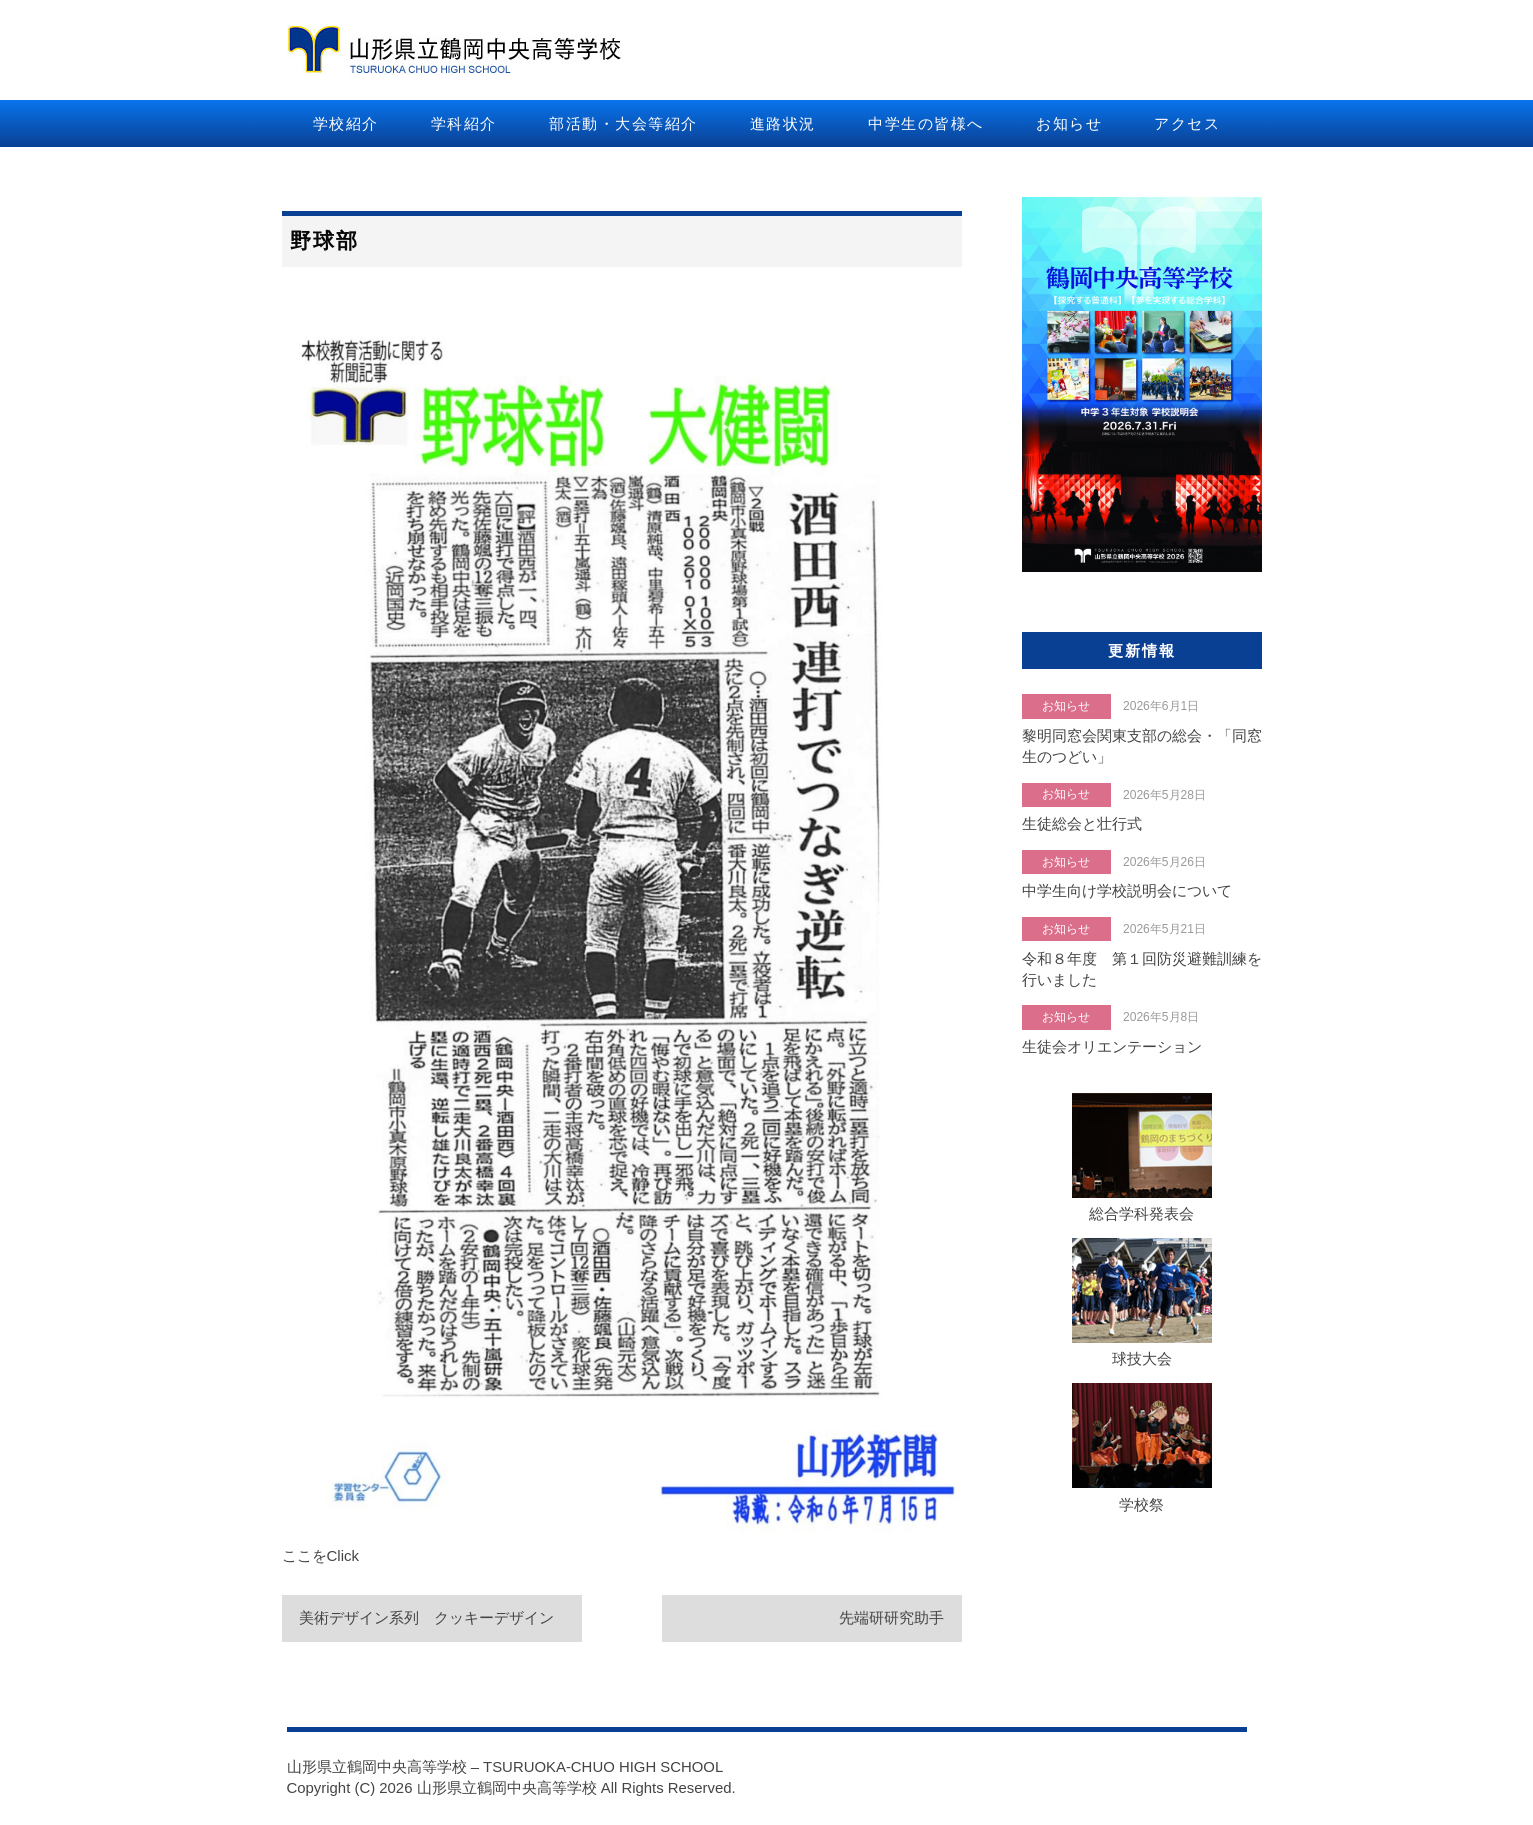  What do you see at coordinates (1187, 123) in the screenshot?
I see `アクセス` at bounding box center [1187, 123].